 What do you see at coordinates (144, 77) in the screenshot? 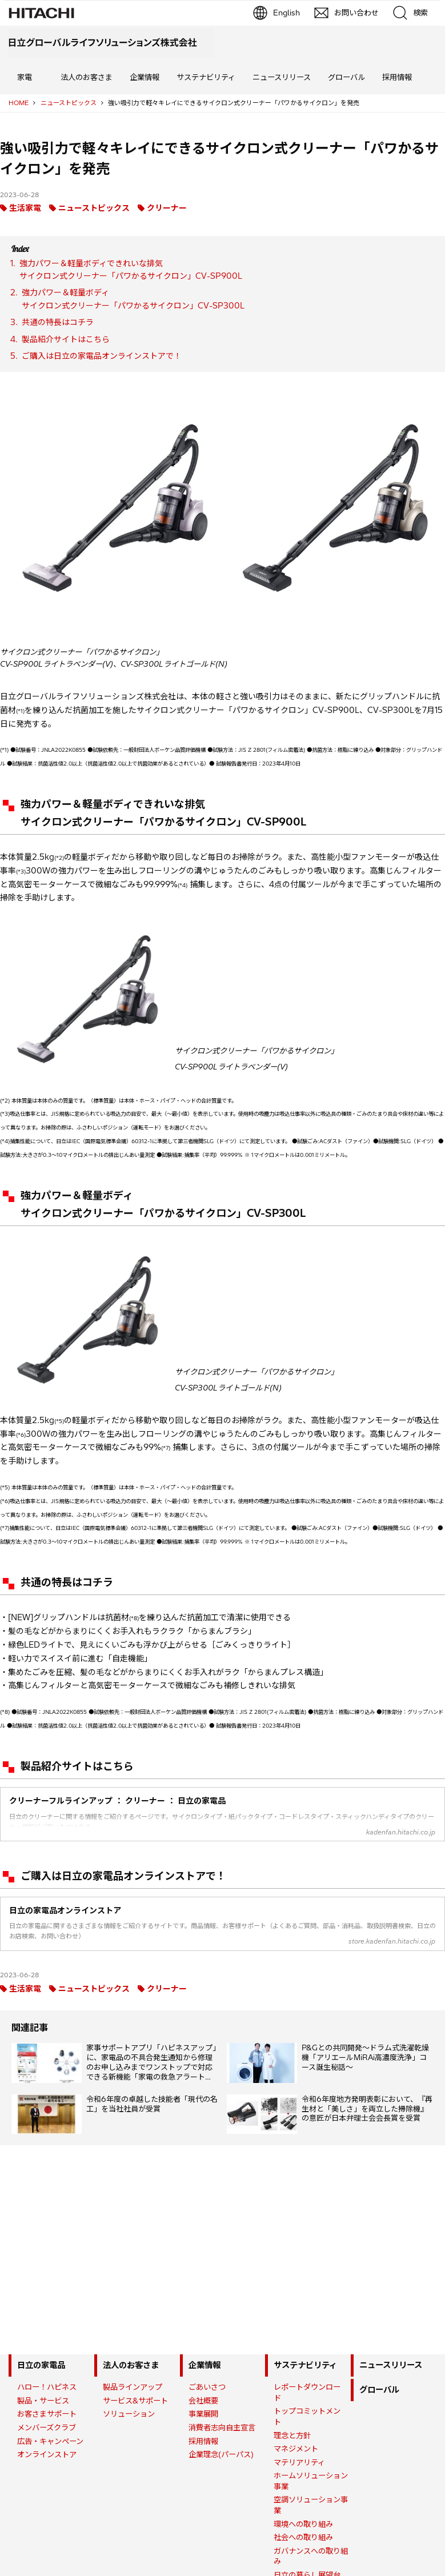
I see `企業情報` at bounding box center [144, 77].